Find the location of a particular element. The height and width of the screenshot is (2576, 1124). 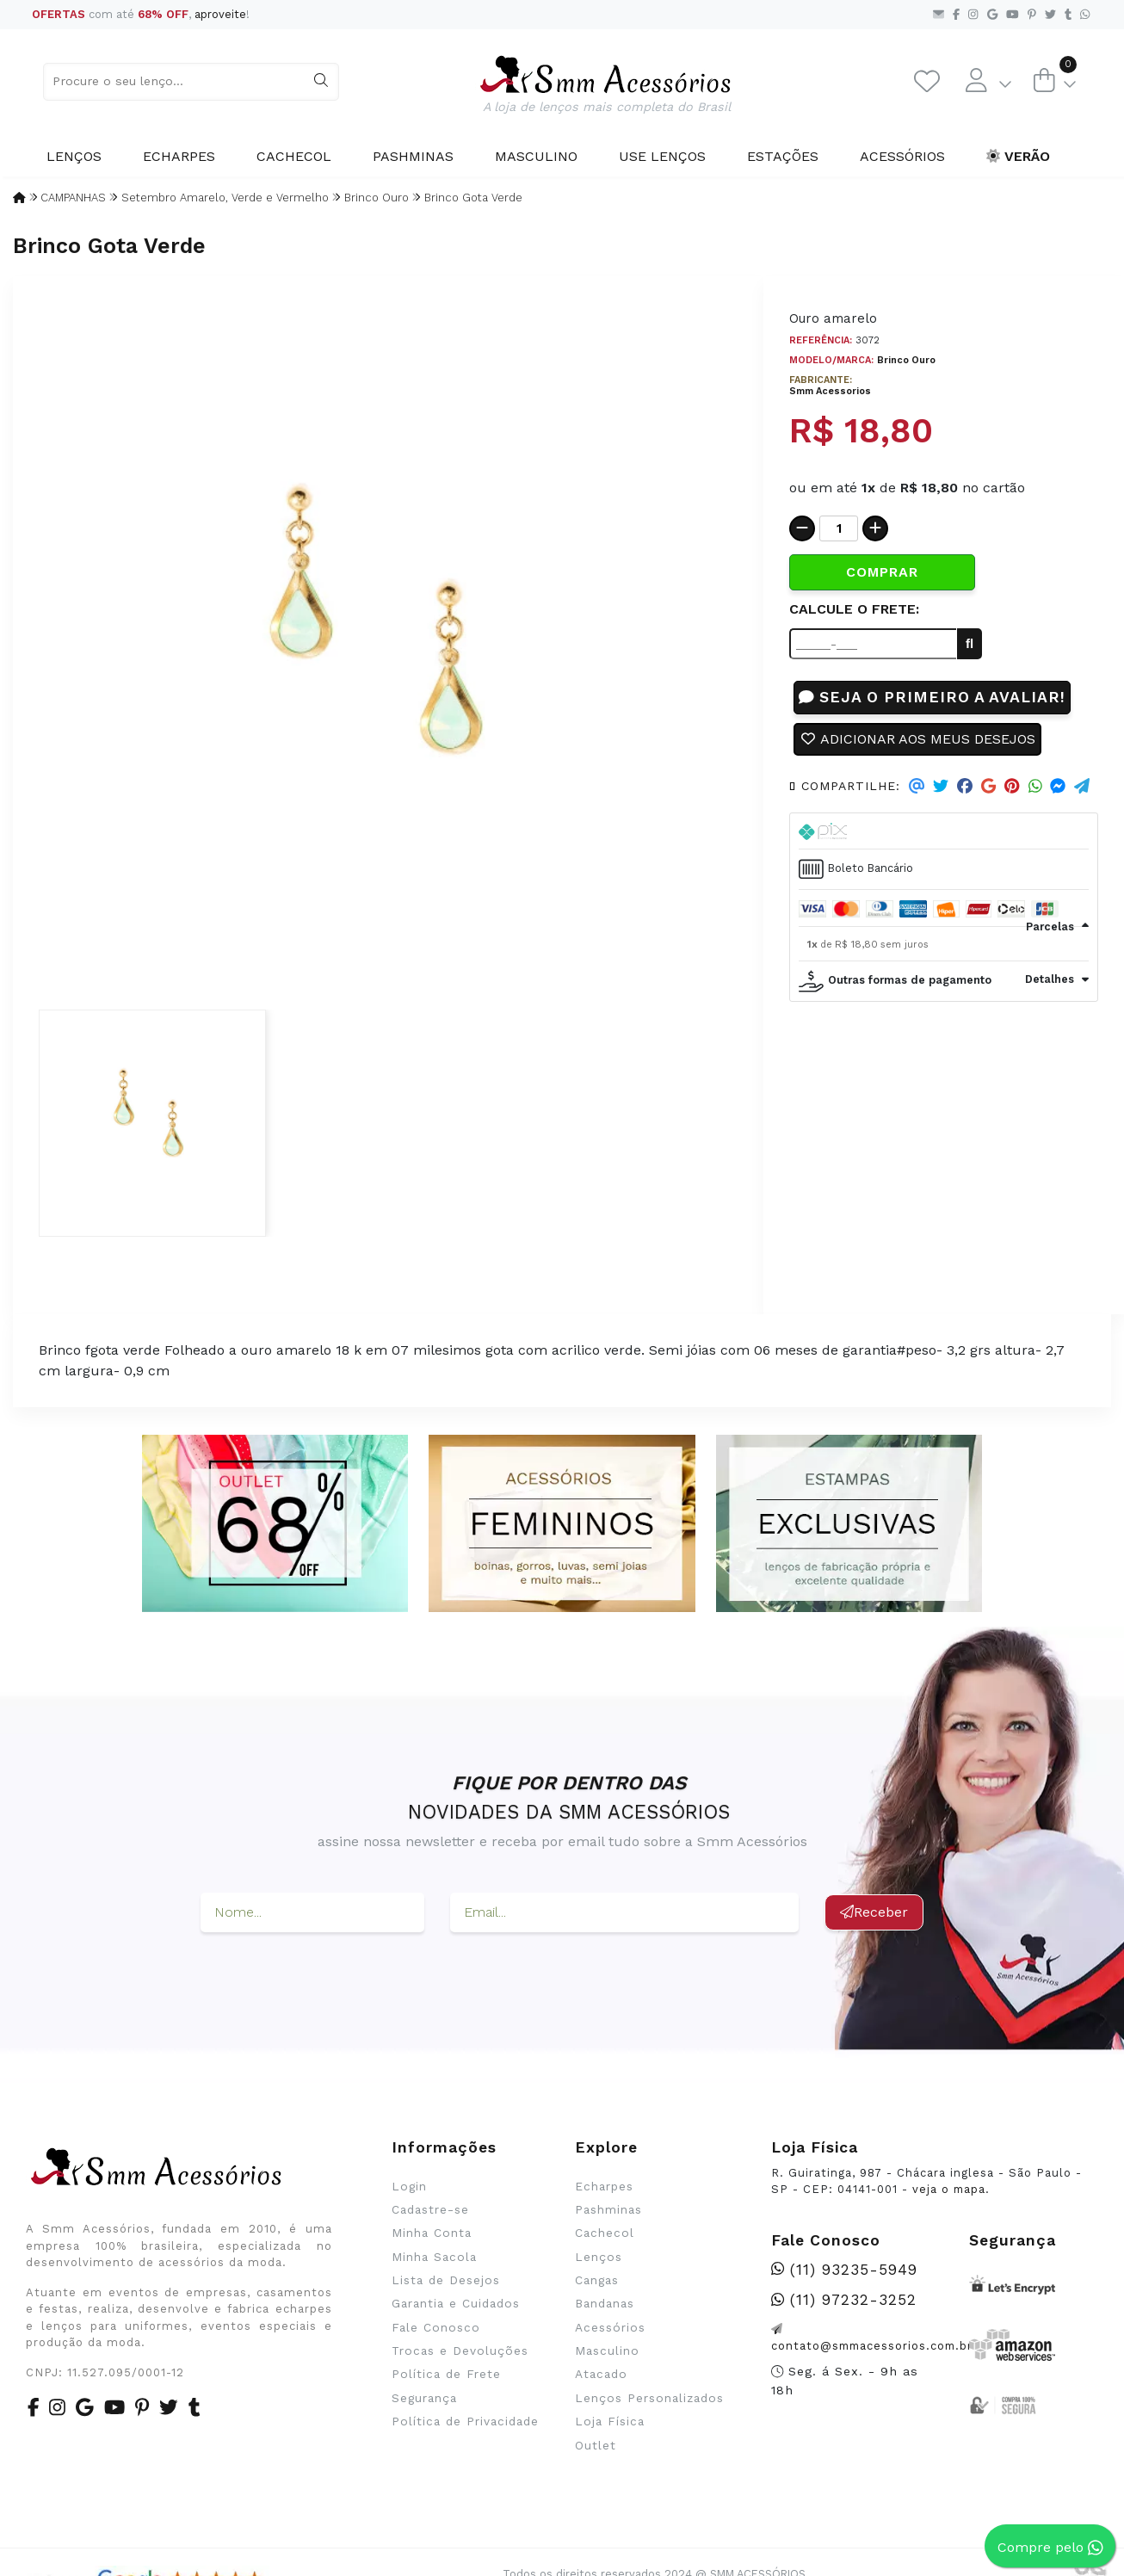

Lenços is located at coordinates (74, 156).